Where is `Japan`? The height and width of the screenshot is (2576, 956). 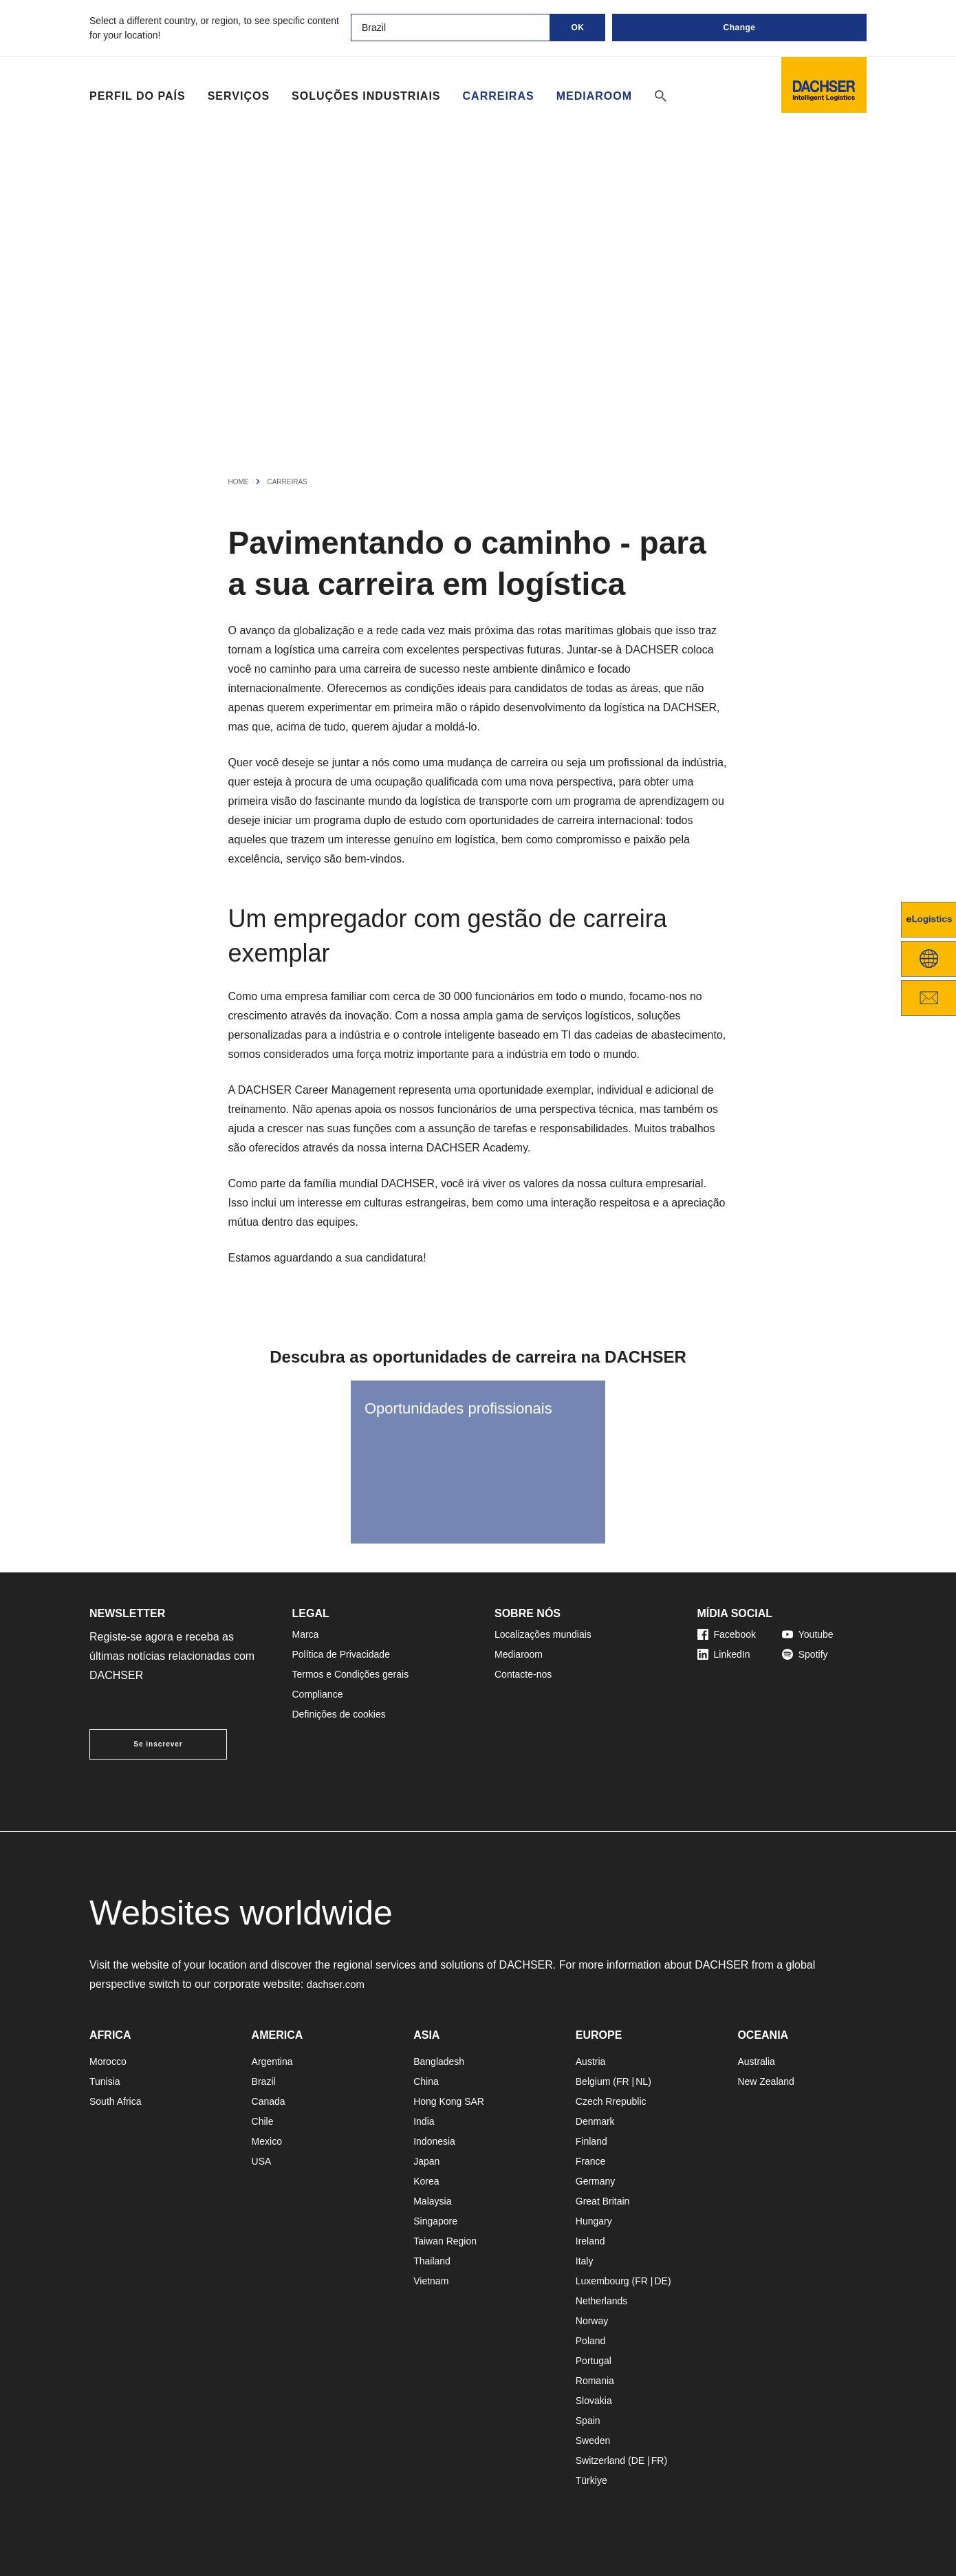
Japan is located at coordinates (426, 2161).